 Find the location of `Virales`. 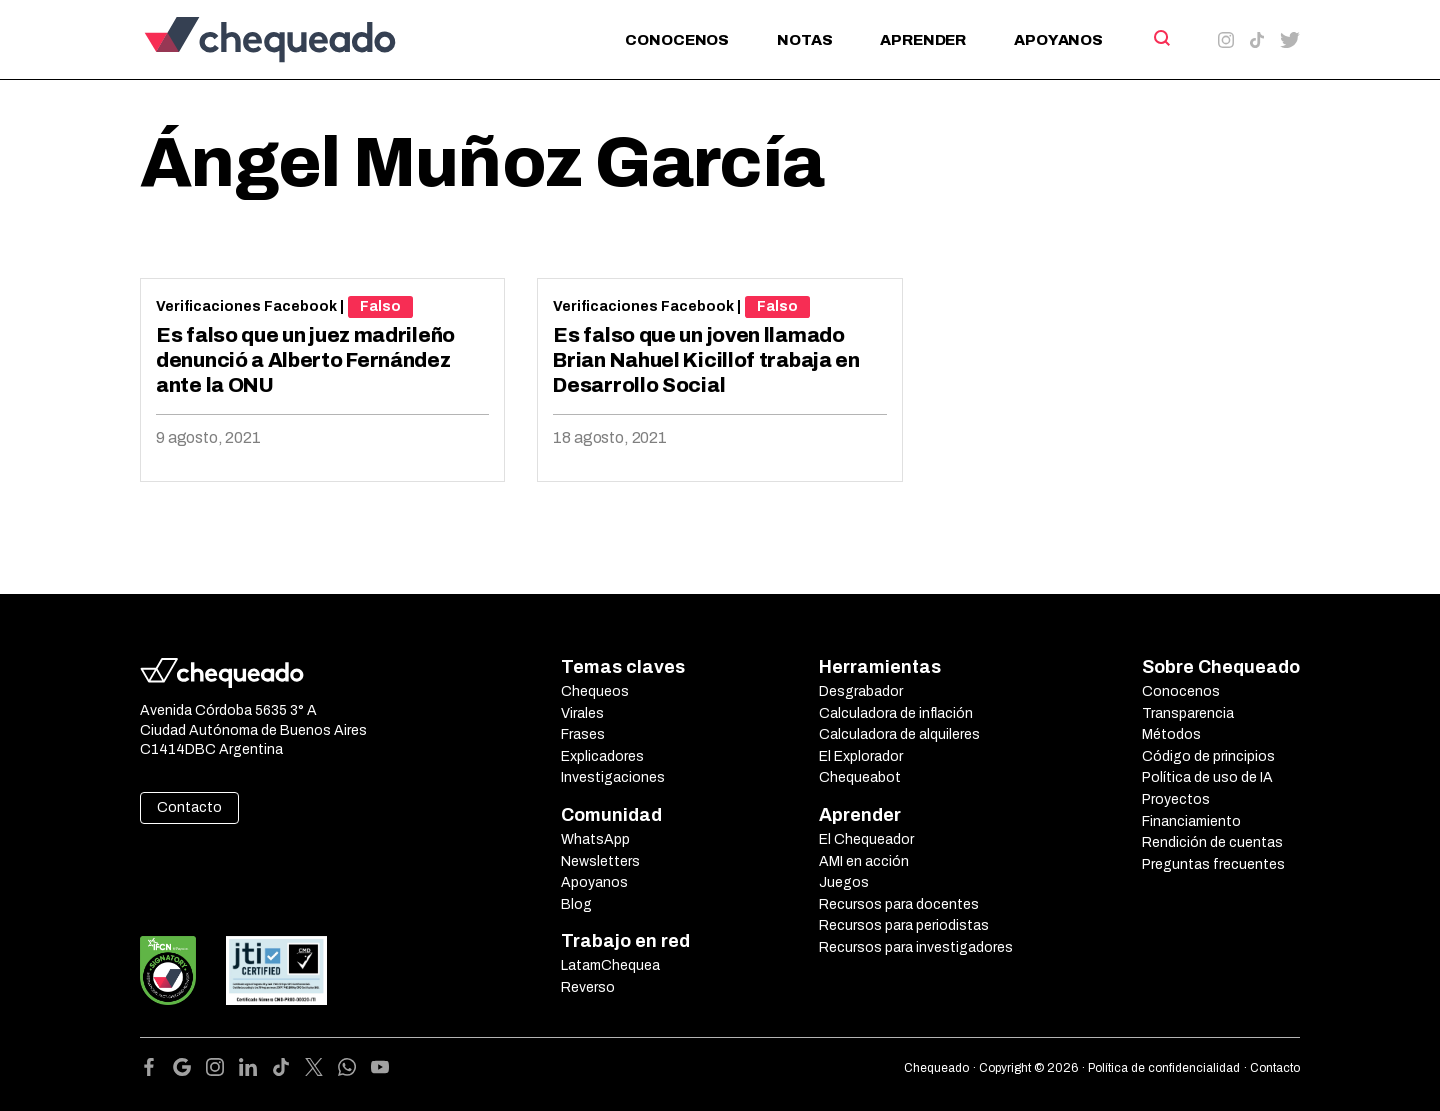

Virales is located at coordinates (582, 713).